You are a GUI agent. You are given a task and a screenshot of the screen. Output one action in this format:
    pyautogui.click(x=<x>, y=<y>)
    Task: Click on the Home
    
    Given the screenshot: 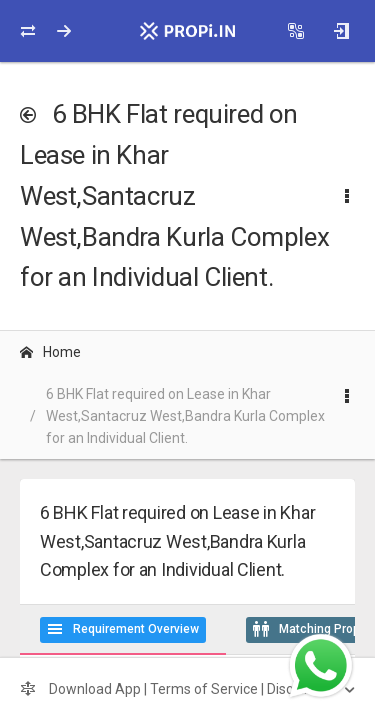 What is the action you would take?
    pyautogui.click(x=50, y=352)
    